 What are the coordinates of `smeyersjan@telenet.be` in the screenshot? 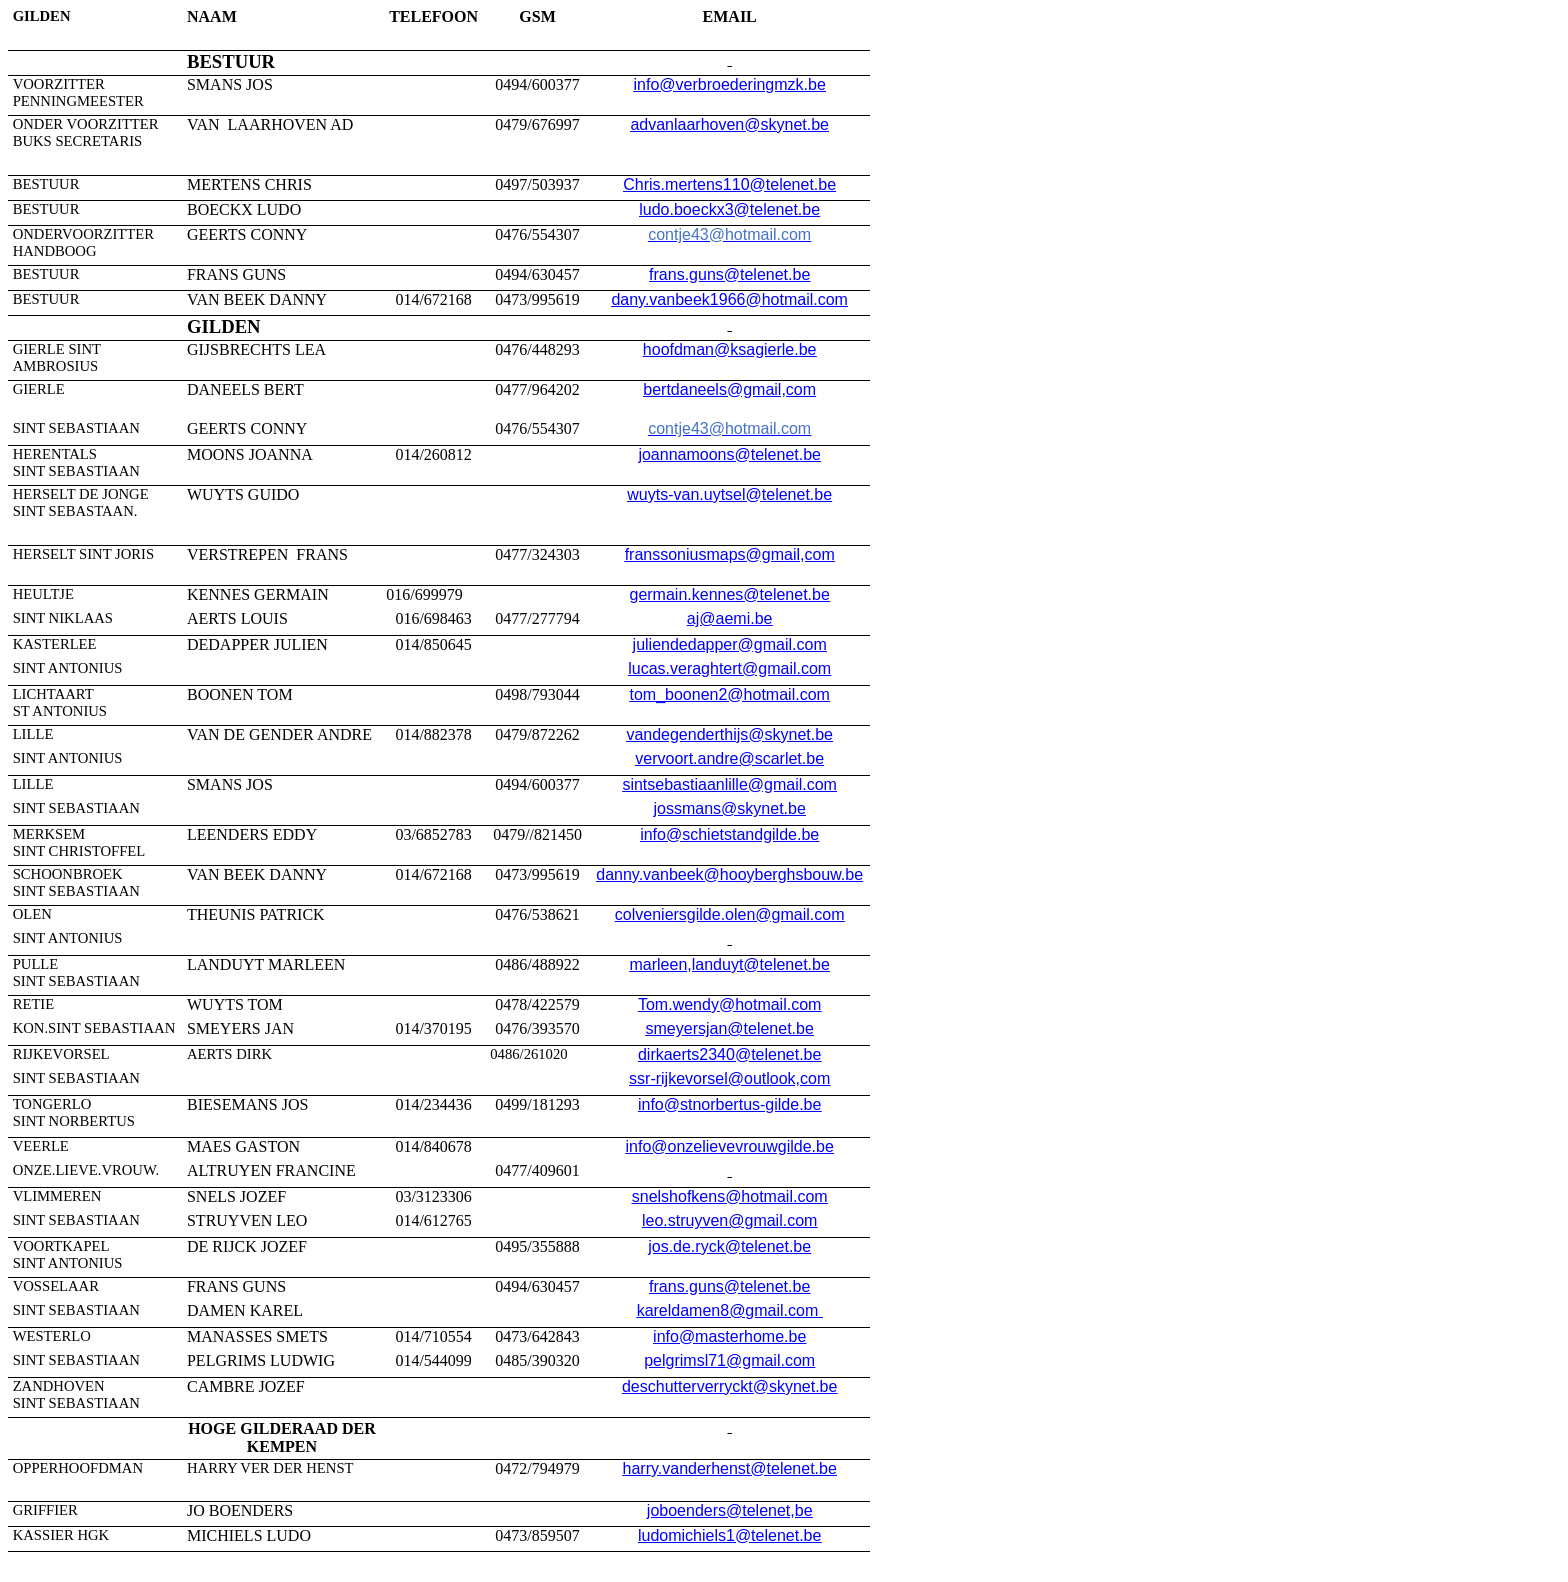 It's located at (730, 1028).